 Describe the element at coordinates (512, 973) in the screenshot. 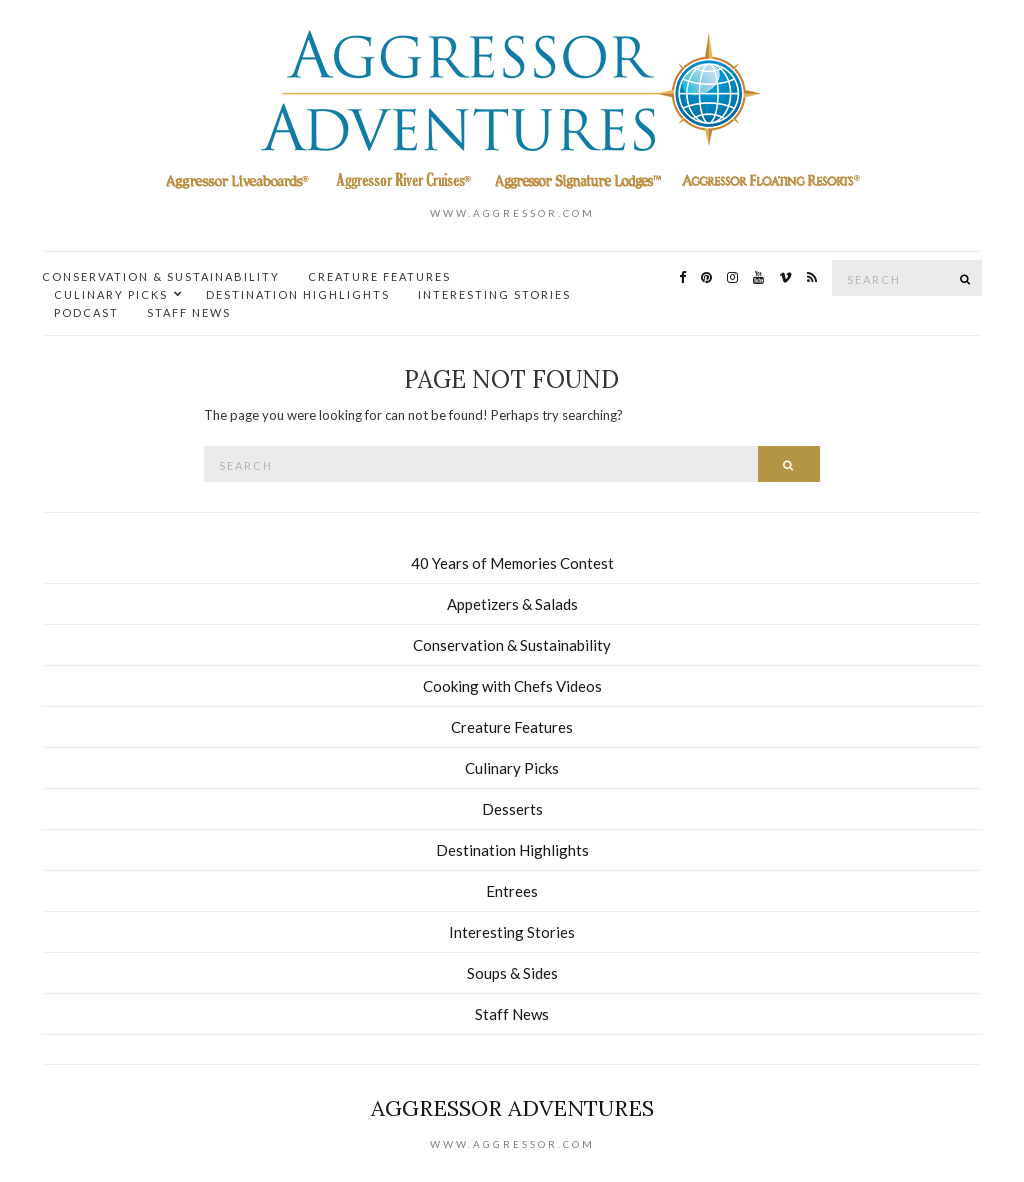

I see `Soups & Sides` at that location.